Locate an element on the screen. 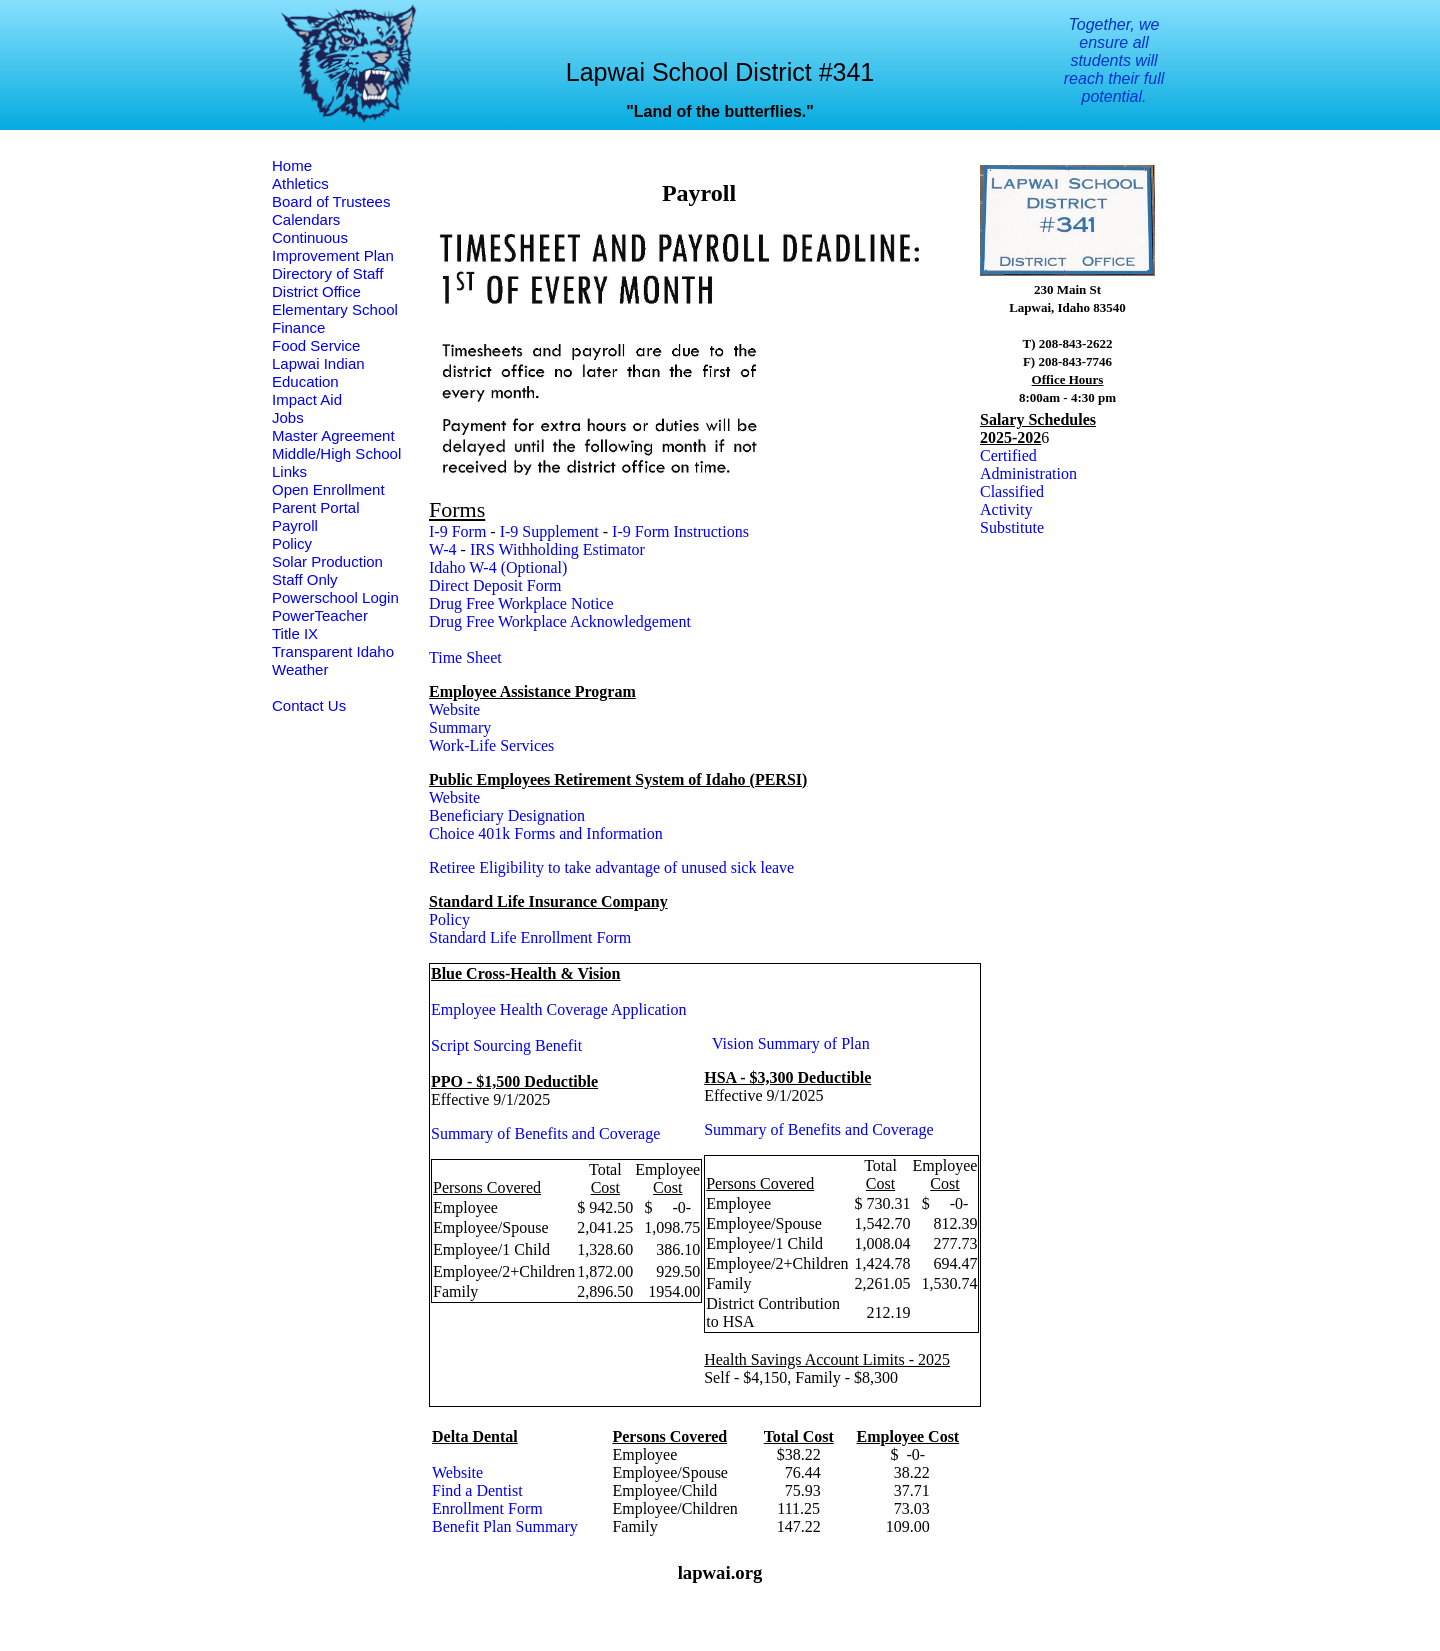  Beneficiary Designation is located at coordinates (507, 815).